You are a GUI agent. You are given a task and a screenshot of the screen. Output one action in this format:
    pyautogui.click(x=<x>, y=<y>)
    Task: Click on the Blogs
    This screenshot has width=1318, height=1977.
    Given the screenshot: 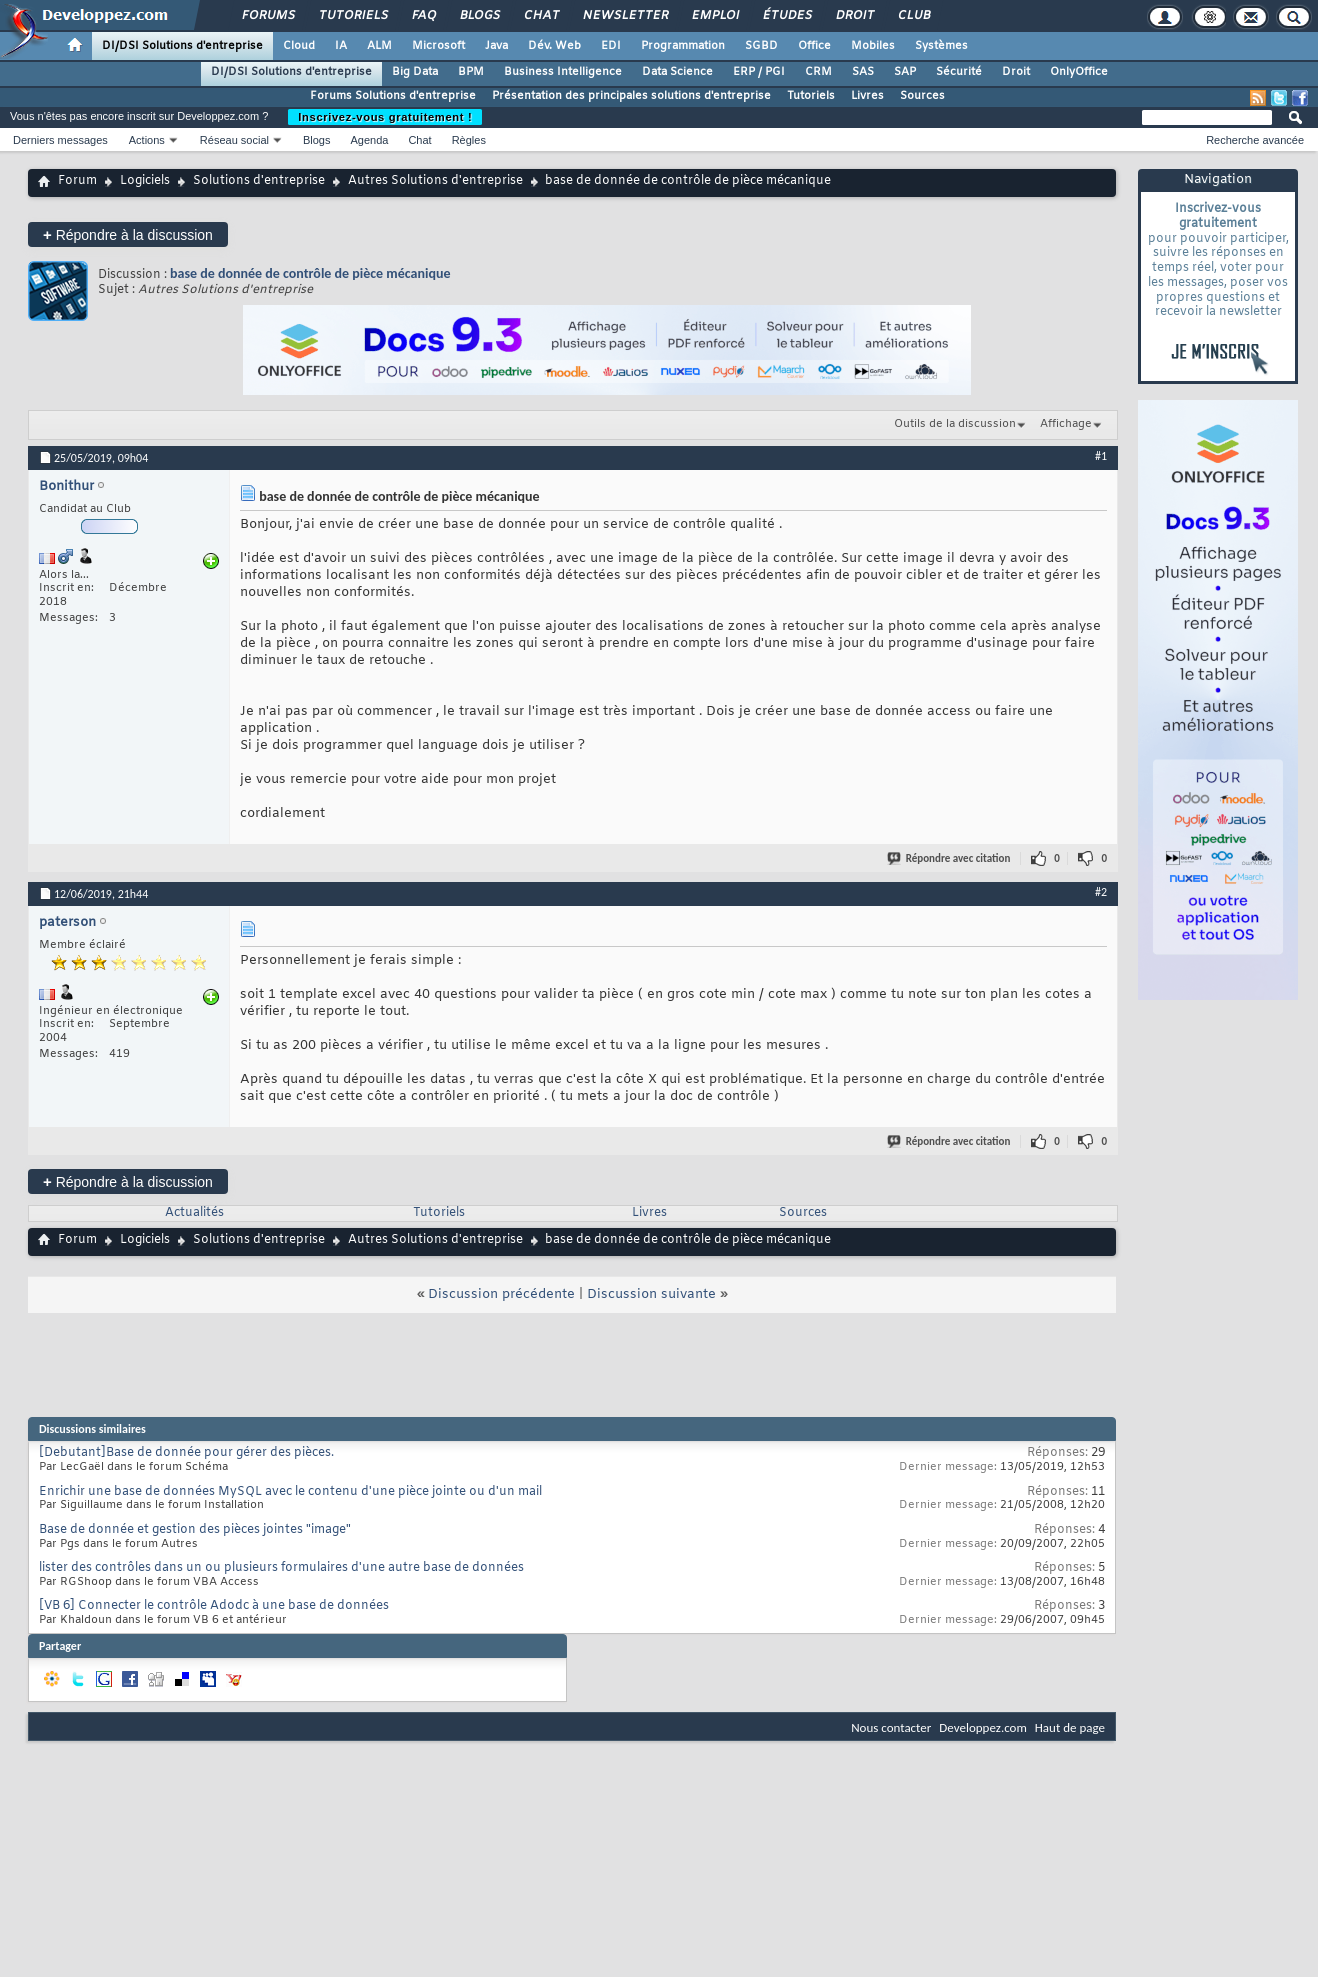 What is the action you would take?
    pyautogui.click(x=479, y=16)
    